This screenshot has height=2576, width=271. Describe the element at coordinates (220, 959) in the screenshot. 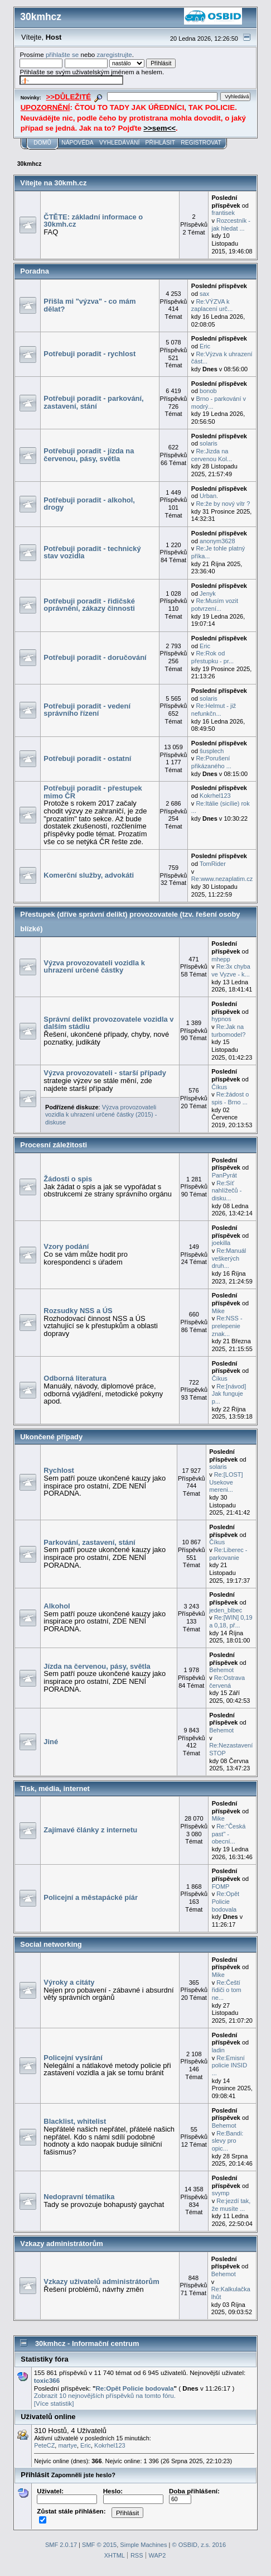

I see `mhepp` at that location.